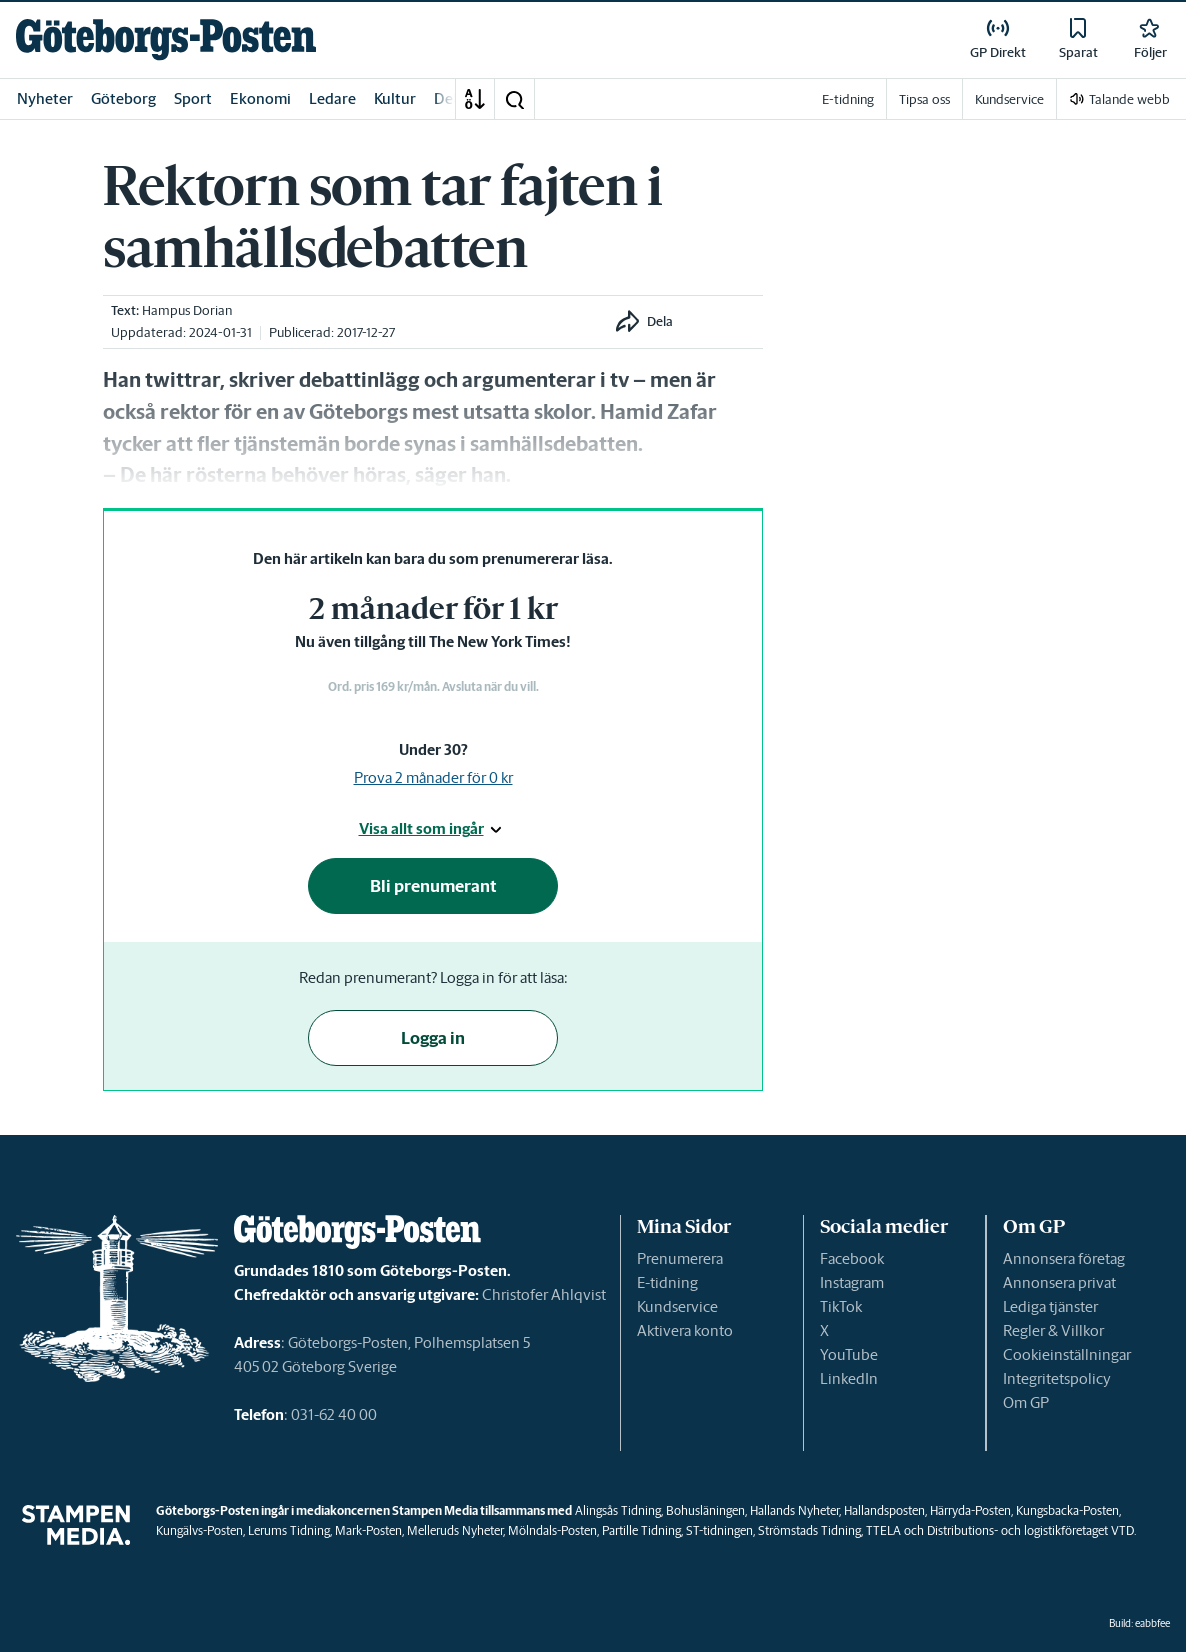 This screenshot has width=1186, height=1652. I want to click on Instagram, so click(852, 1282).